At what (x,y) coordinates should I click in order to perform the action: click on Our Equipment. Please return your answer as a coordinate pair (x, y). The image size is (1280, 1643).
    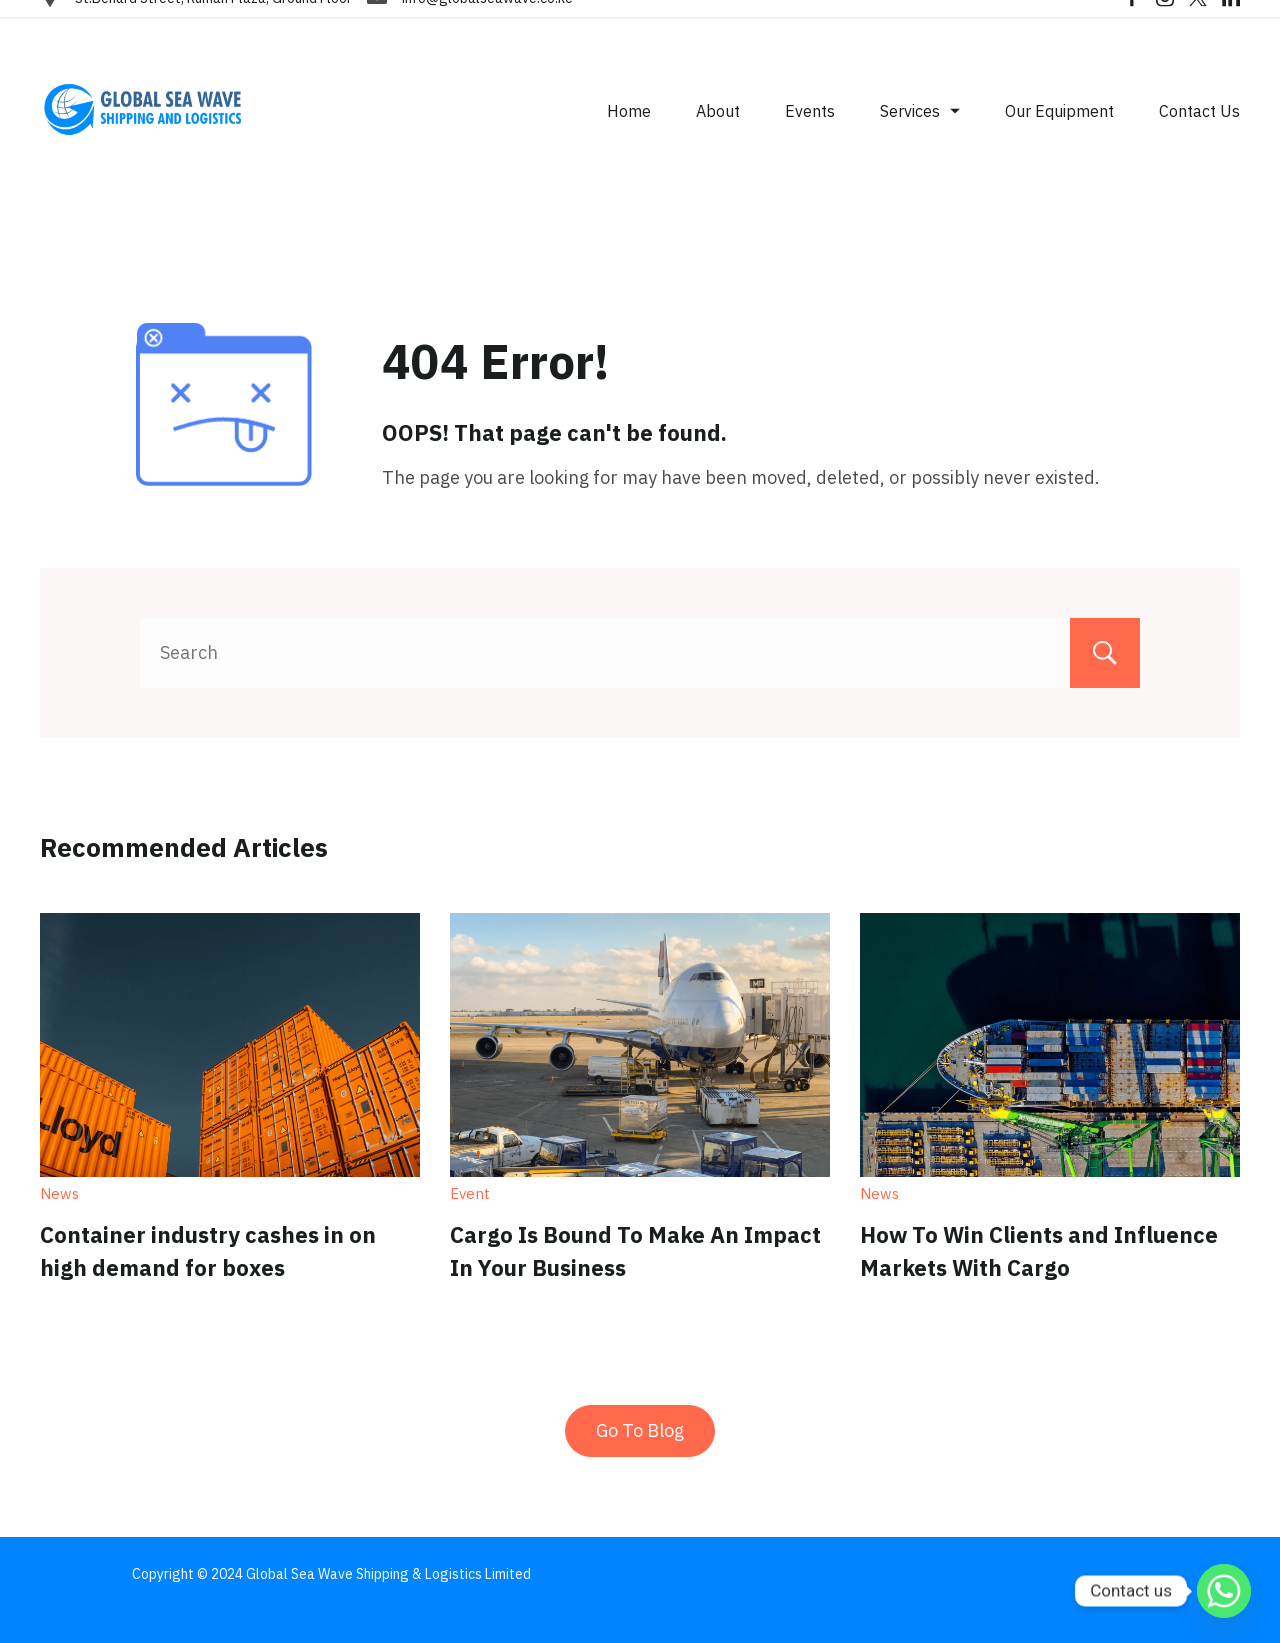
    Looking at the image, I should click on (1059, 133).